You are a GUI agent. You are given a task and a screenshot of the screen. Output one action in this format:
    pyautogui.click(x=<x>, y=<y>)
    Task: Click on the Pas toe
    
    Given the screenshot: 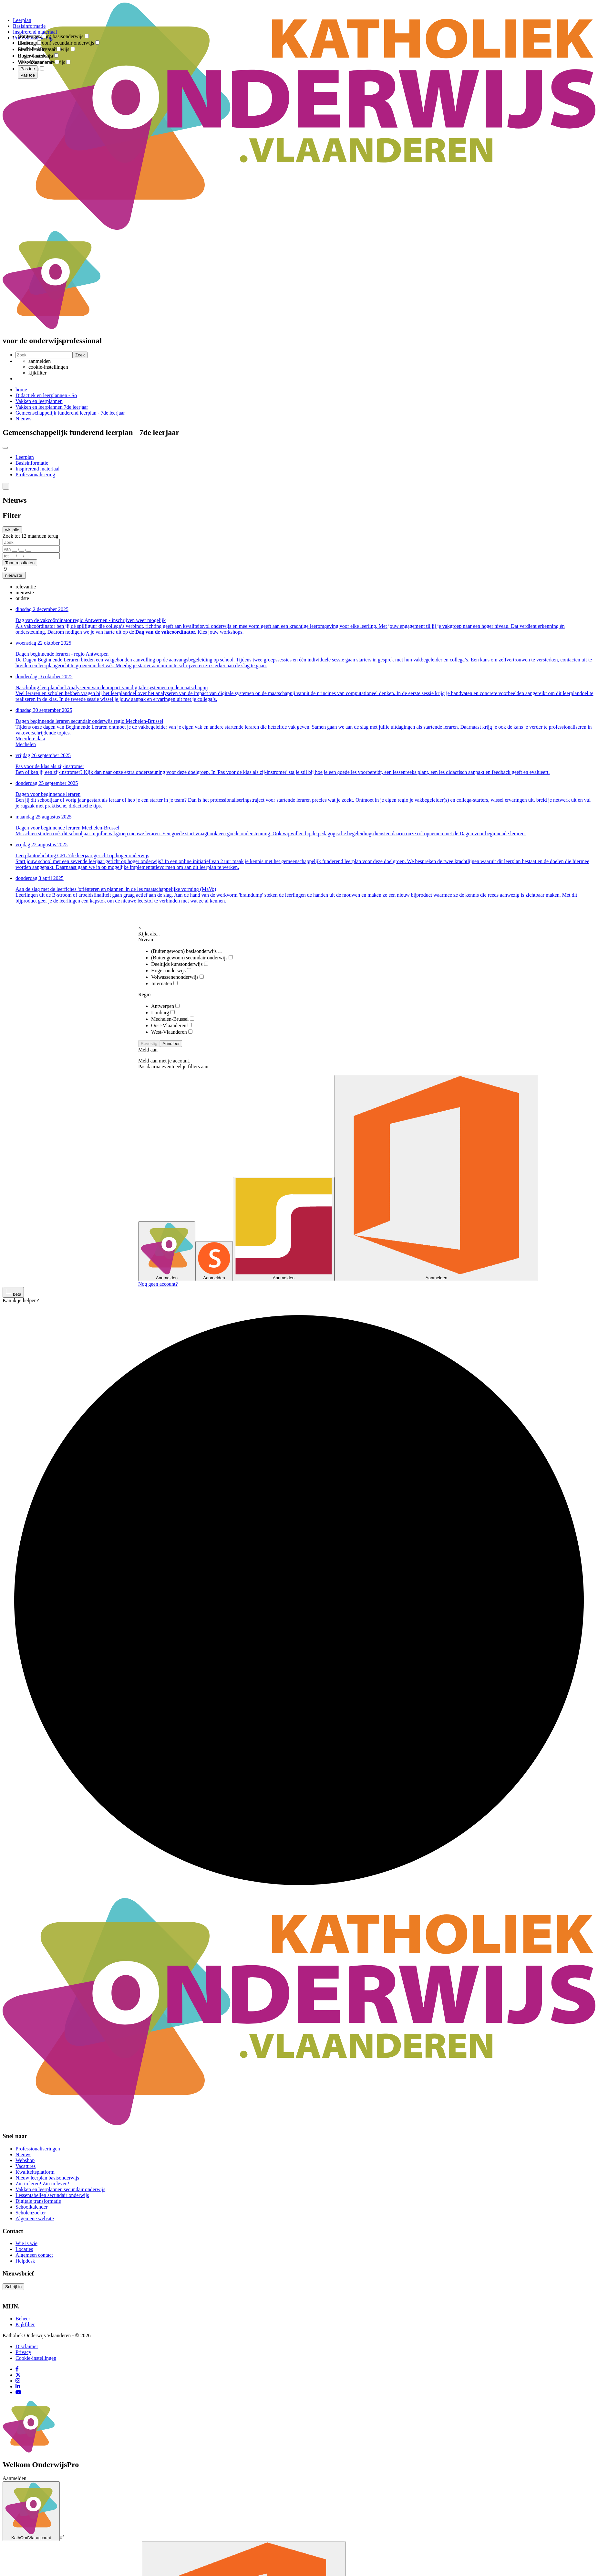 What is the action you would take?
    pyautogui.click(x=27, y=75)
    